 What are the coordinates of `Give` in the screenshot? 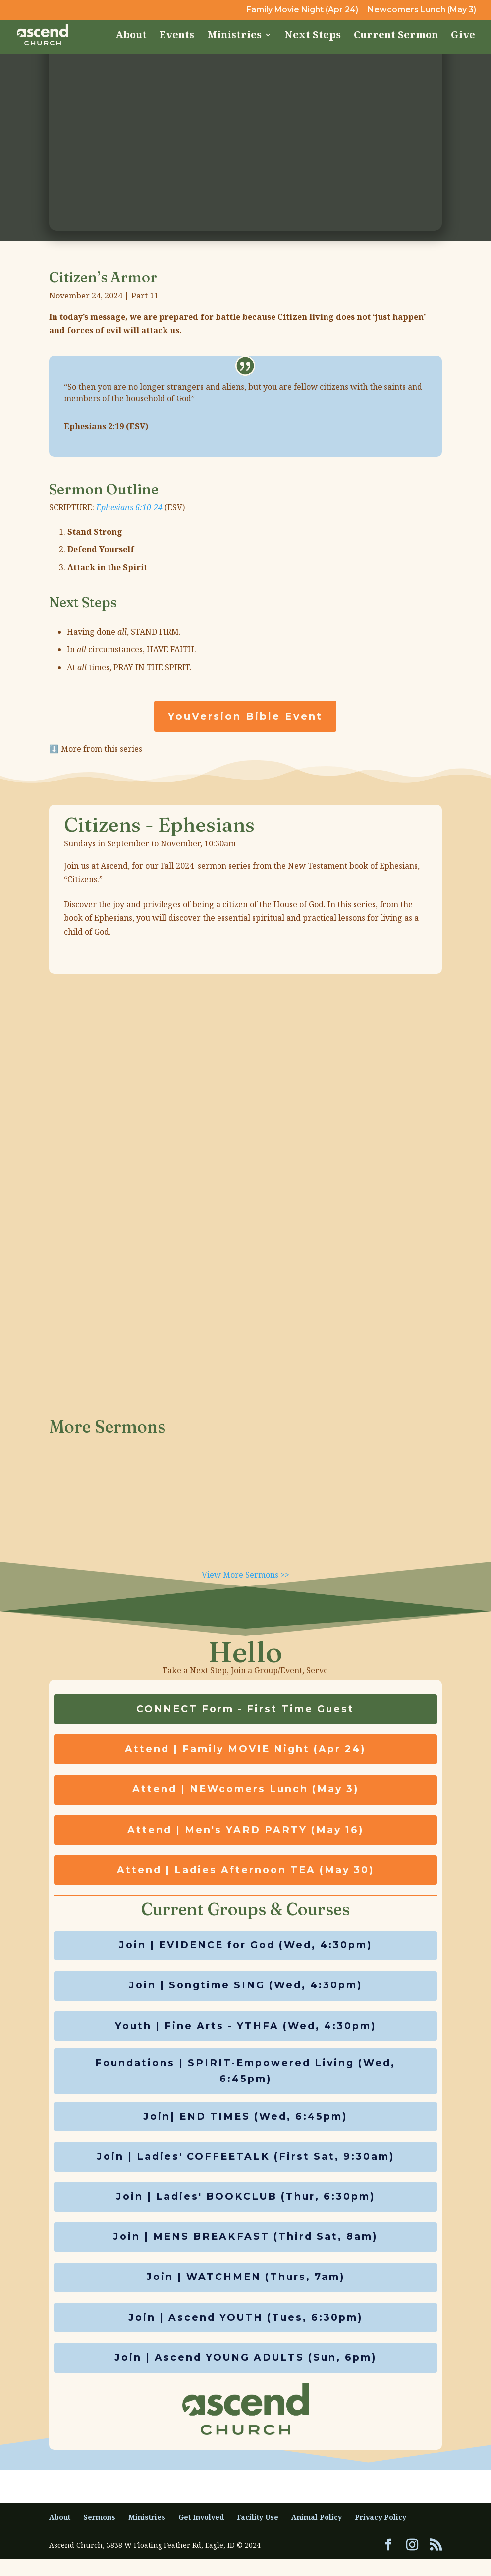 It's located at (463, 36).